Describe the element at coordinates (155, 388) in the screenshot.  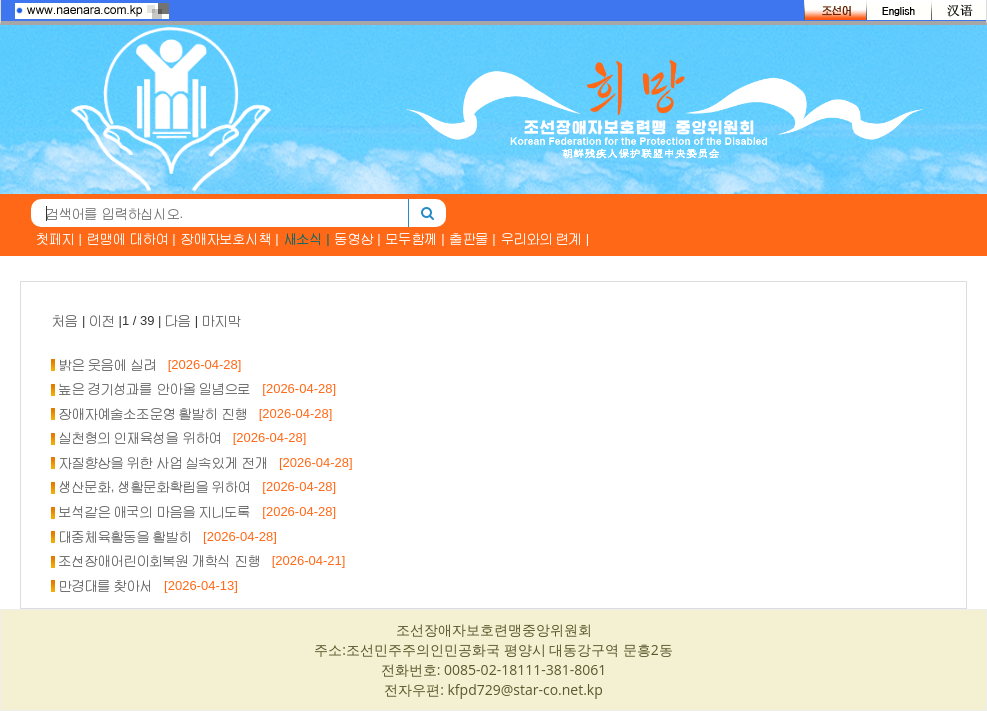
I see `높은 경기성과를 안아올 일념으로` at that location.